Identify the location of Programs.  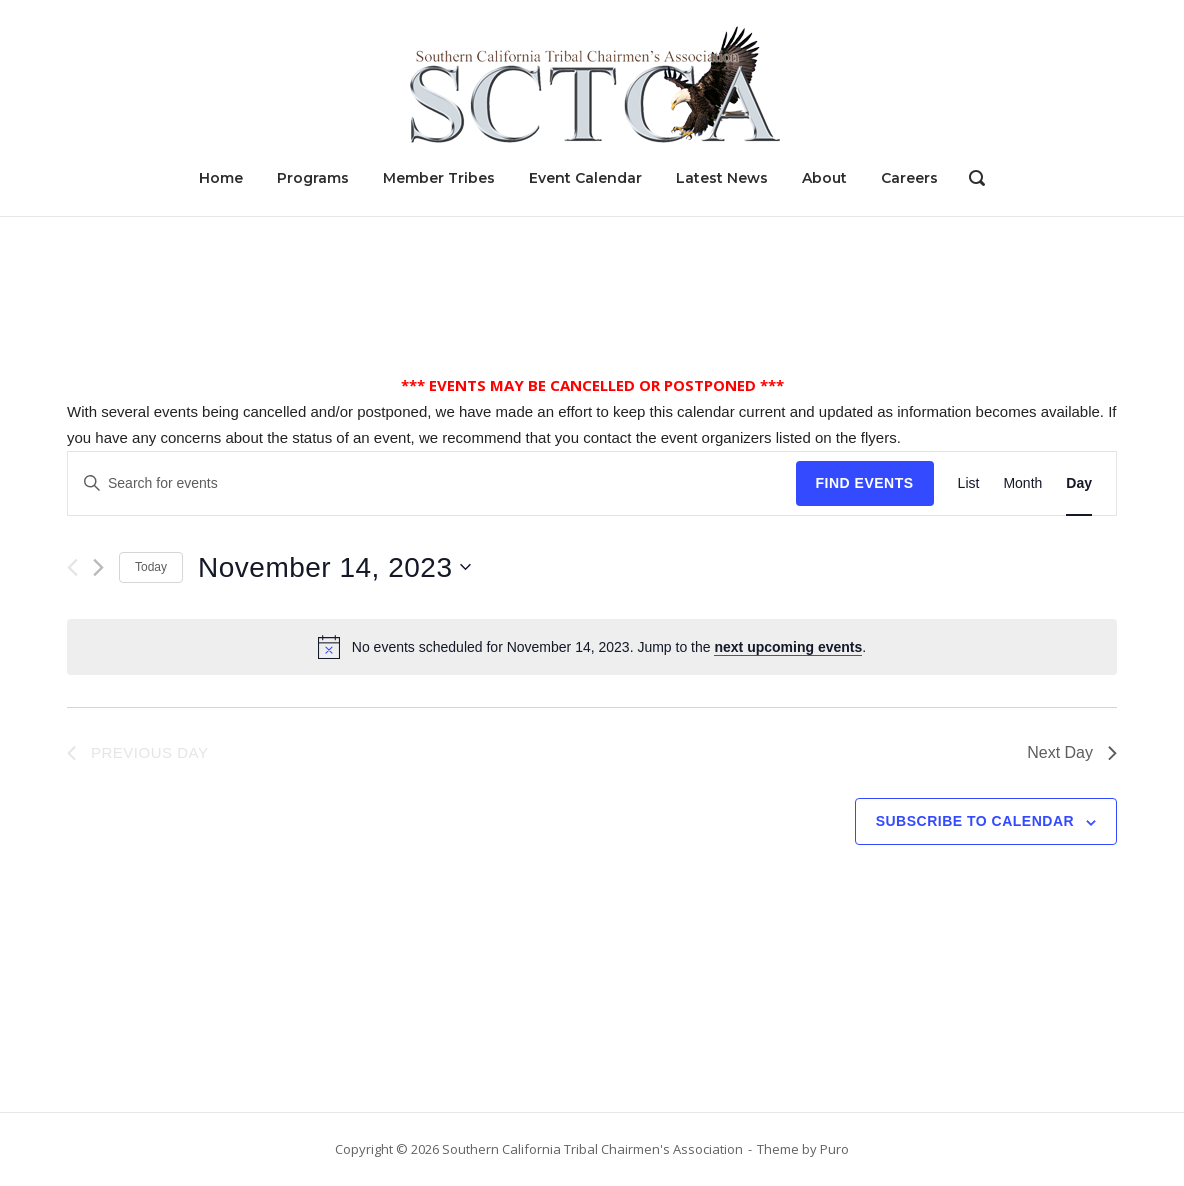
(313, 178).